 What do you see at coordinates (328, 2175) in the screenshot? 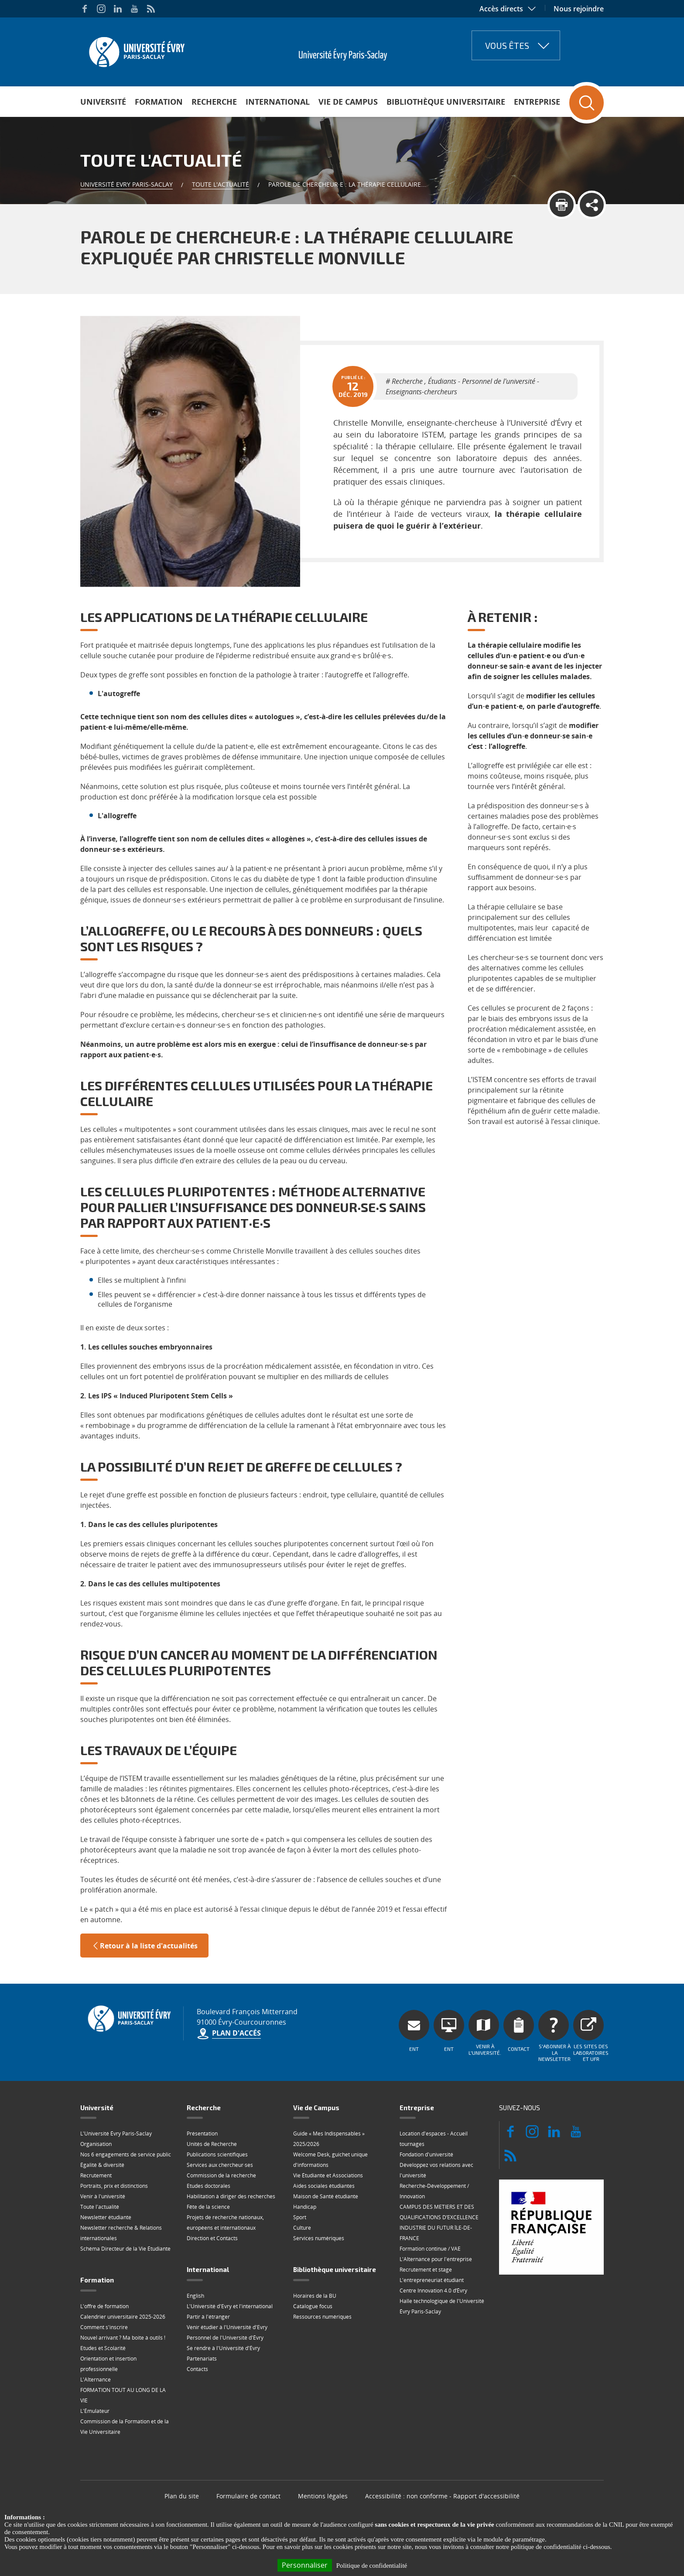
I see `Vie Étudiante et Associations` at bounding box center [328, 2175].